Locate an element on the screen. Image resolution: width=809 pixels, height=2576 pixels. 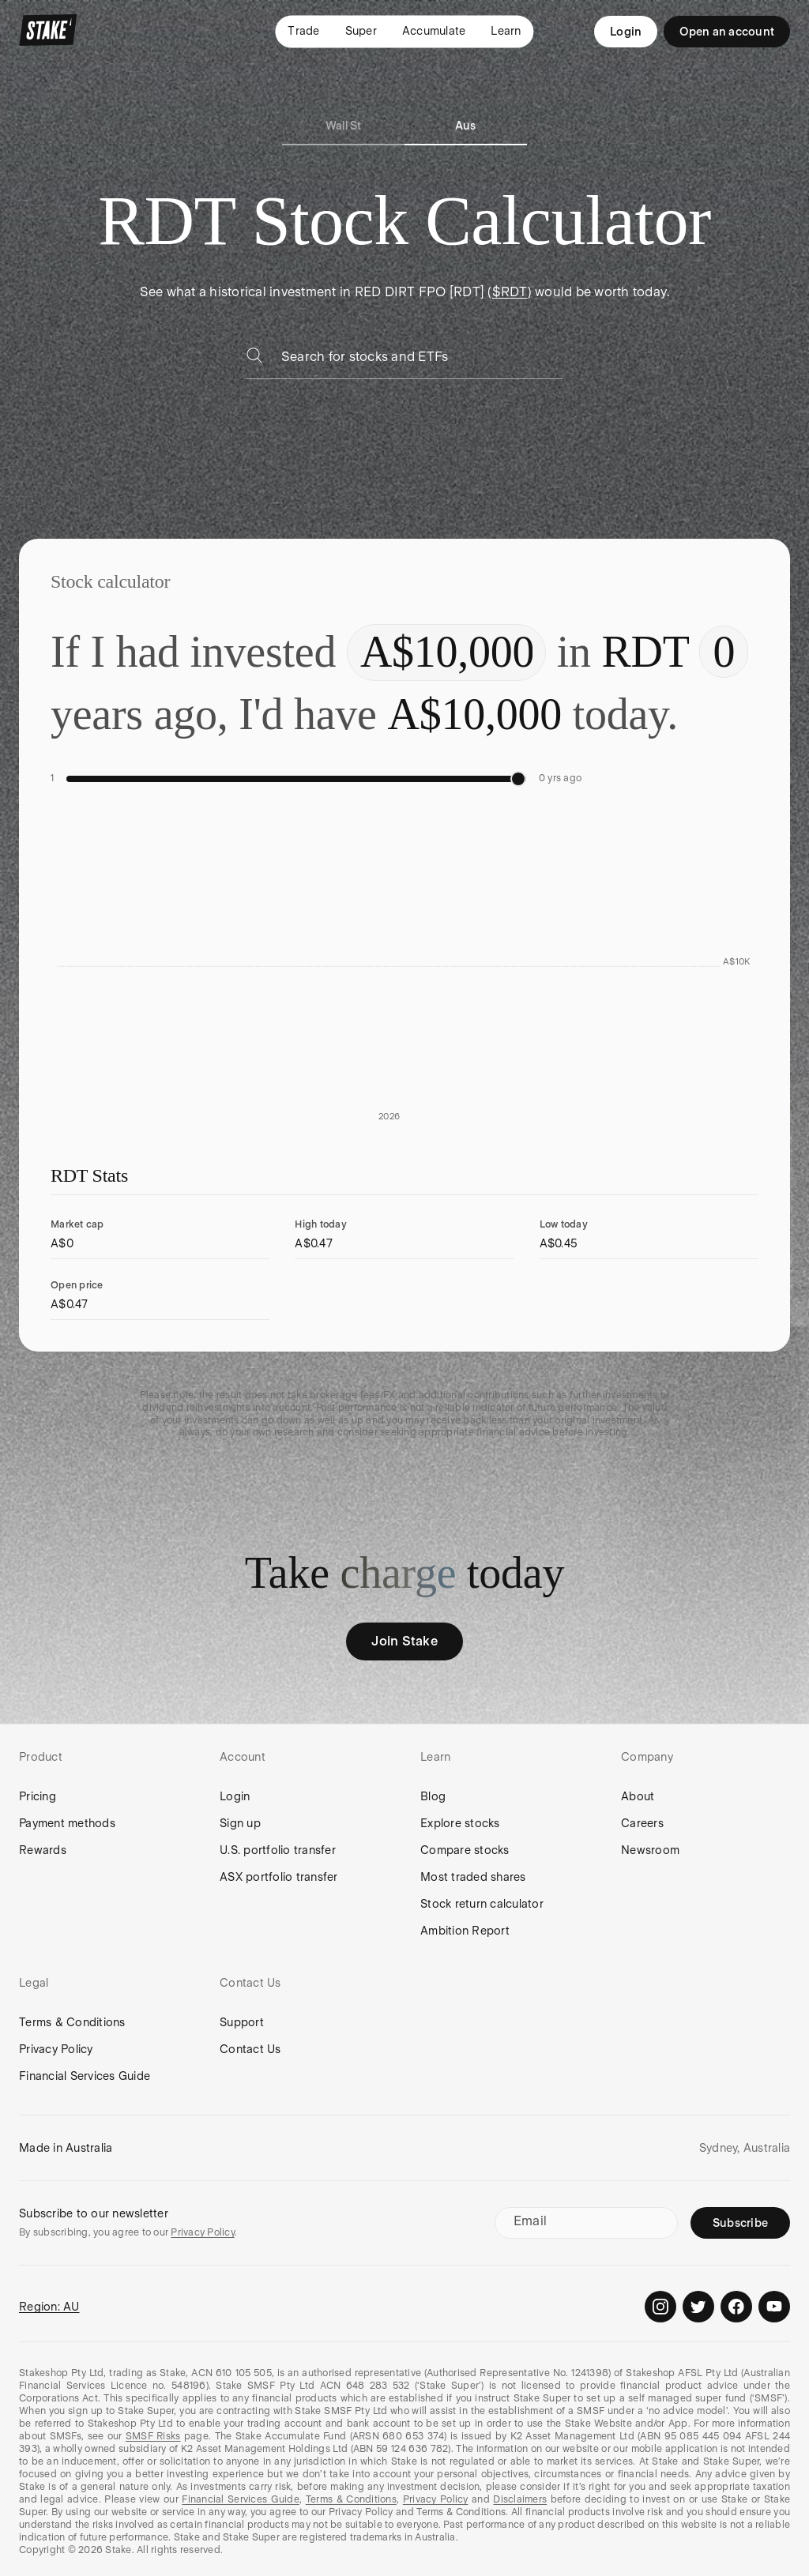
Subscribe is located at coordinates (740, 2223).